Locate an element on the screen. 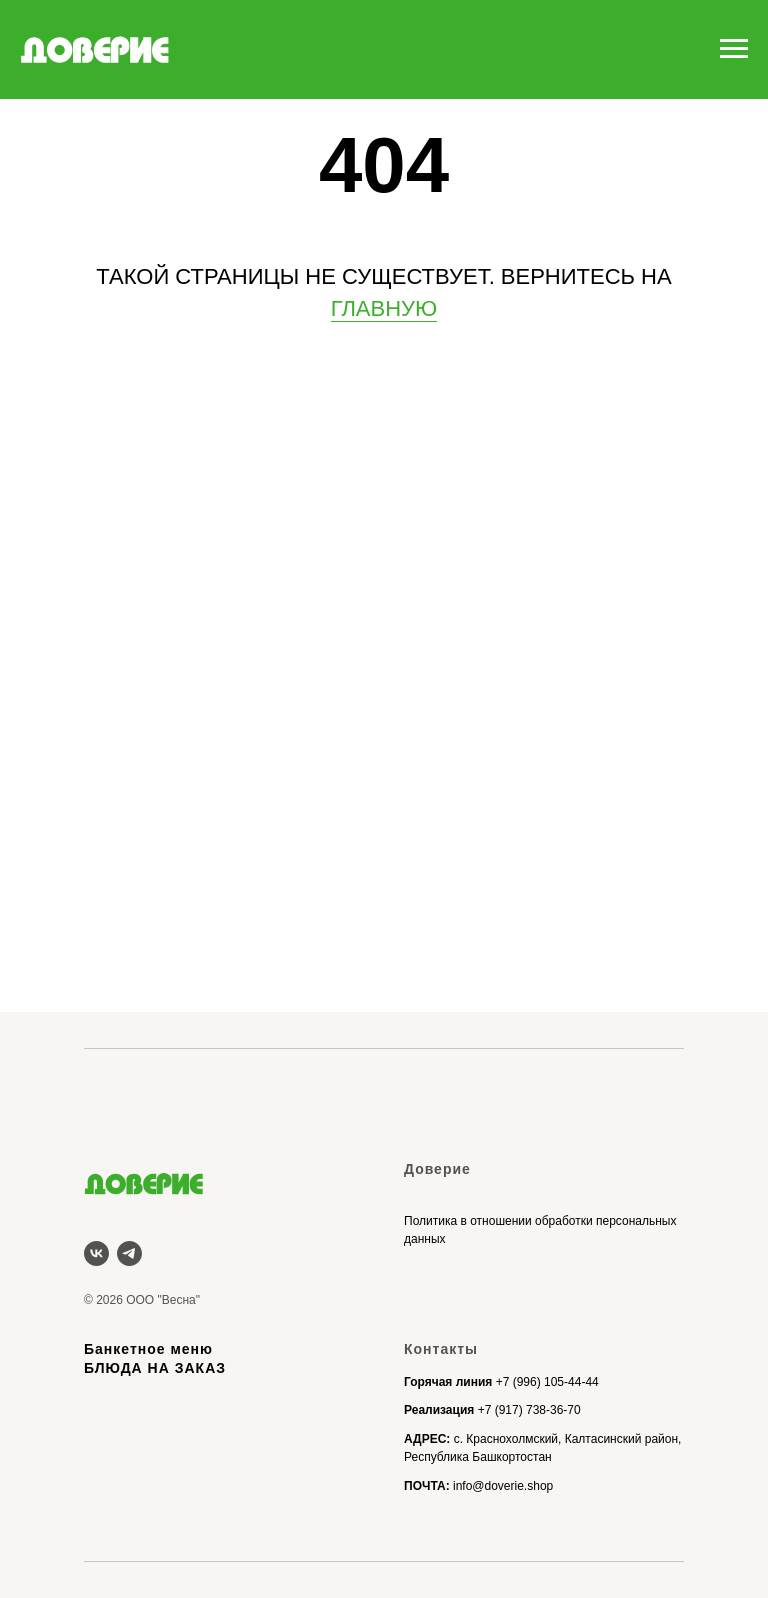  +7 (996) 105-44-44 is located at coordinates (547, 1382).